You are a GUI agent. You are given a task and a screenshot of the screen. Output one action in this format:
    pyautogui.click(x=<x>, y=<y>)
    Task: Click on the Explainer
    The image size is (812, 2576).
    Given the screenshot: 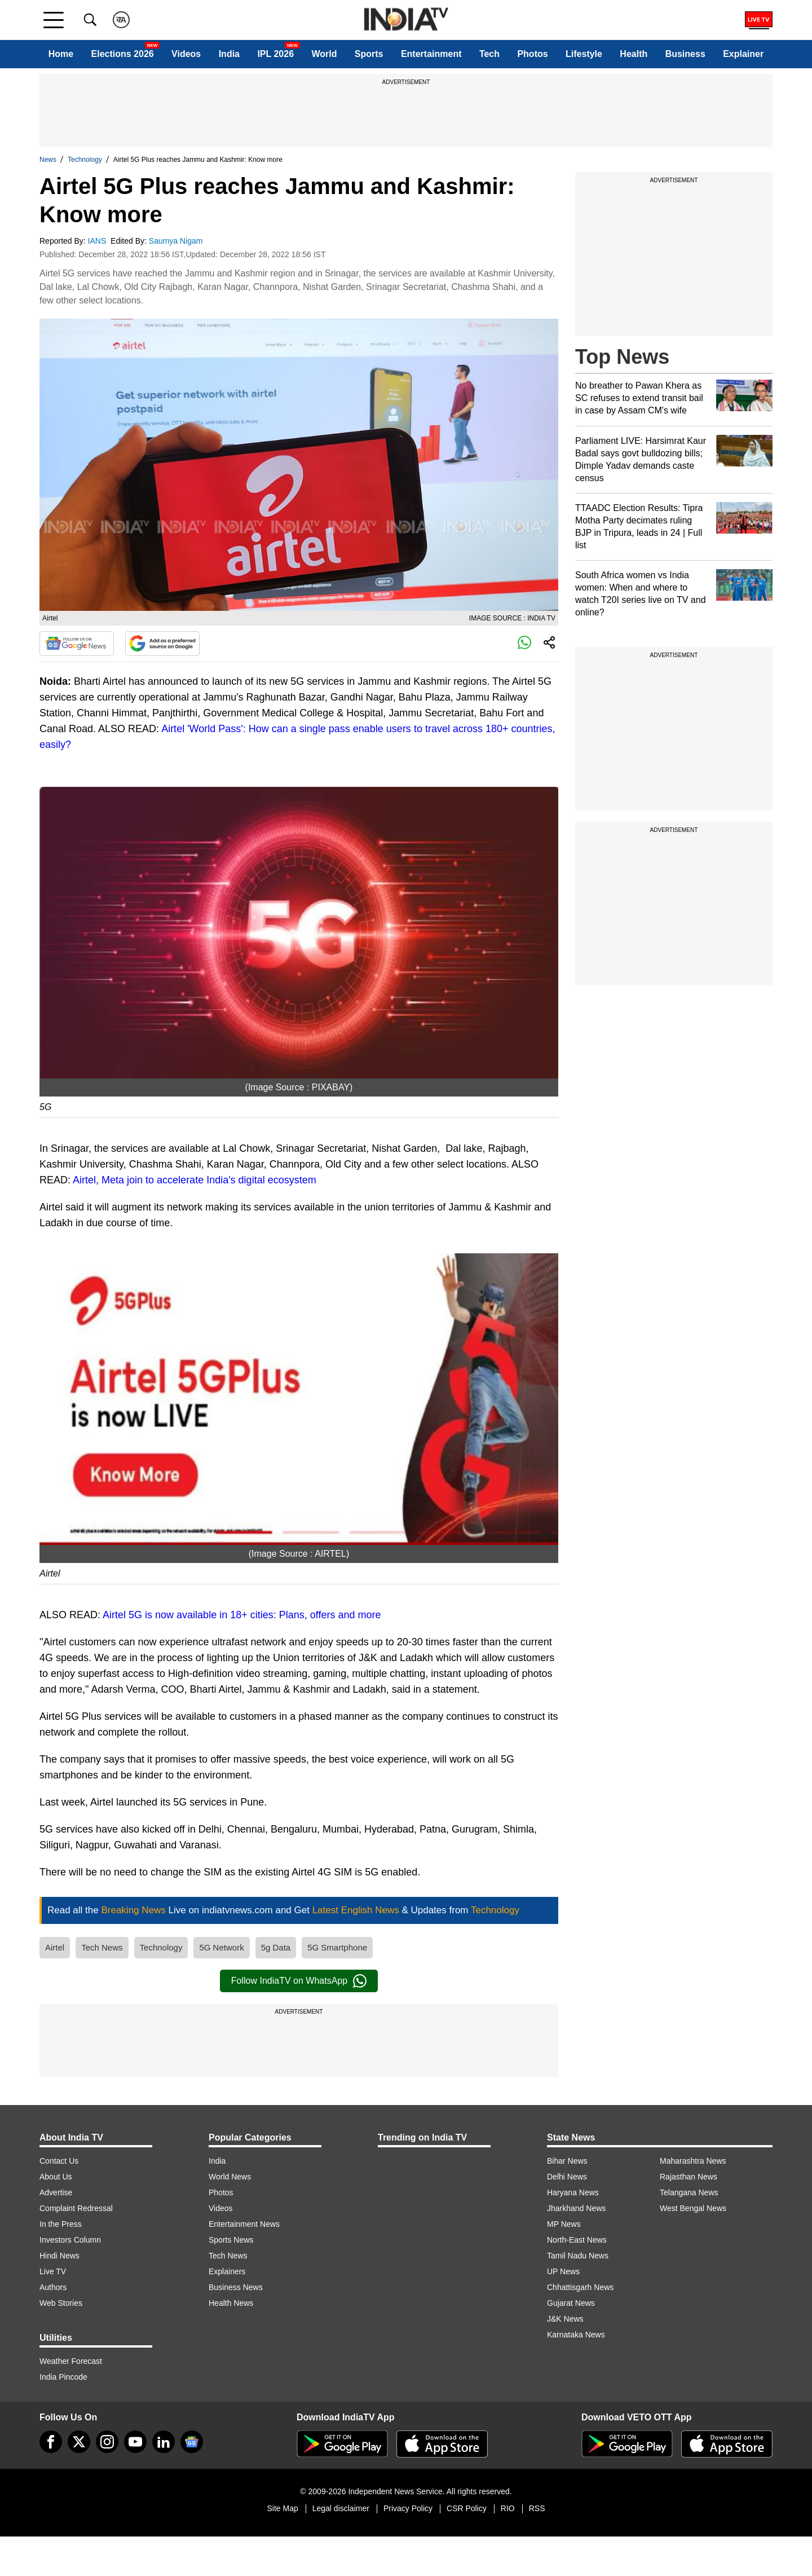 What is the action you would take?
    pyautogui.click(x=743, y=54)
    